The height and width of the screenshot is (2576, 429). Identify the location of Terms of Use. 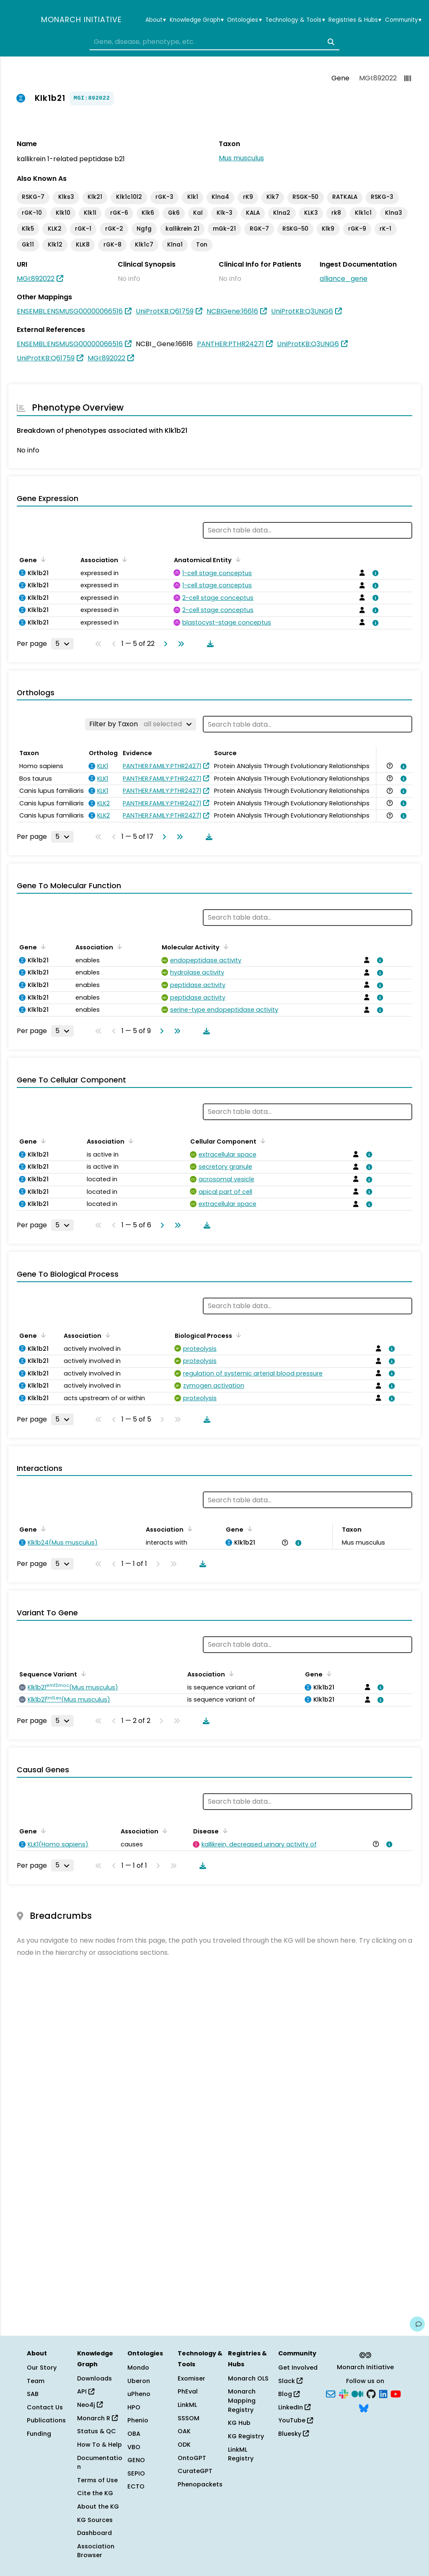
(97, 2480).